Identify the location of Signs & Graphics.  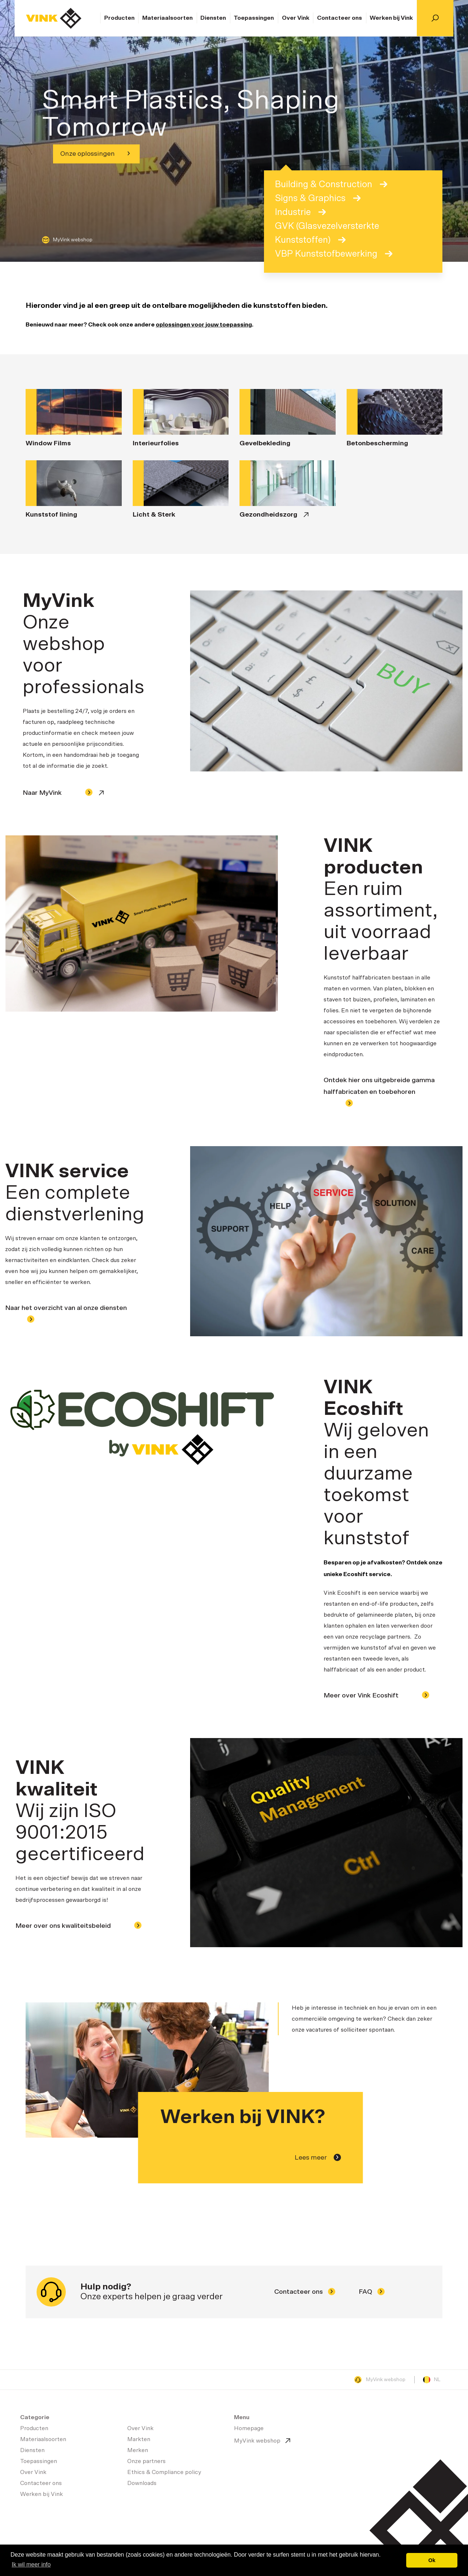
(318, 198).